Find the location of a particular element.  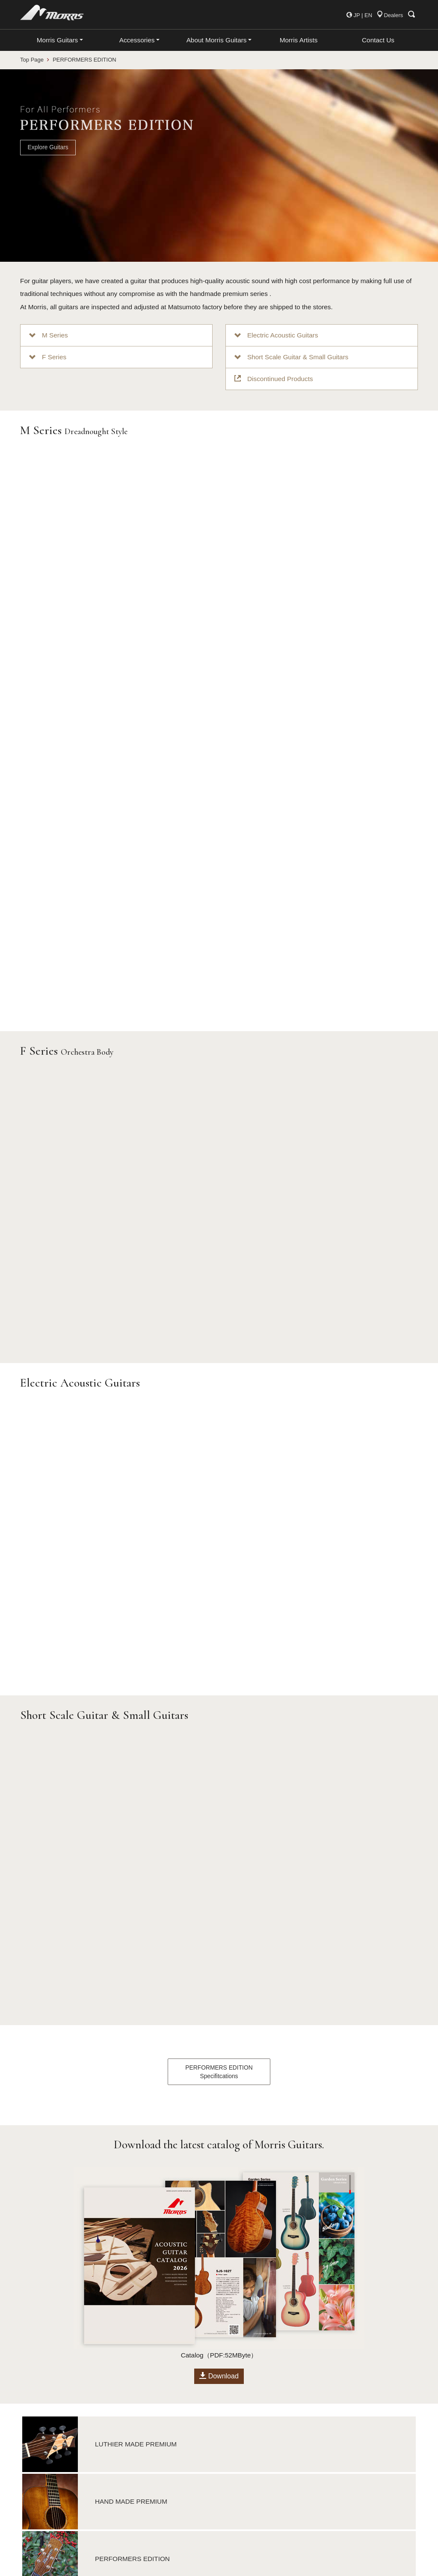

Maintenance Tools is located at coordinates (148, 2478).